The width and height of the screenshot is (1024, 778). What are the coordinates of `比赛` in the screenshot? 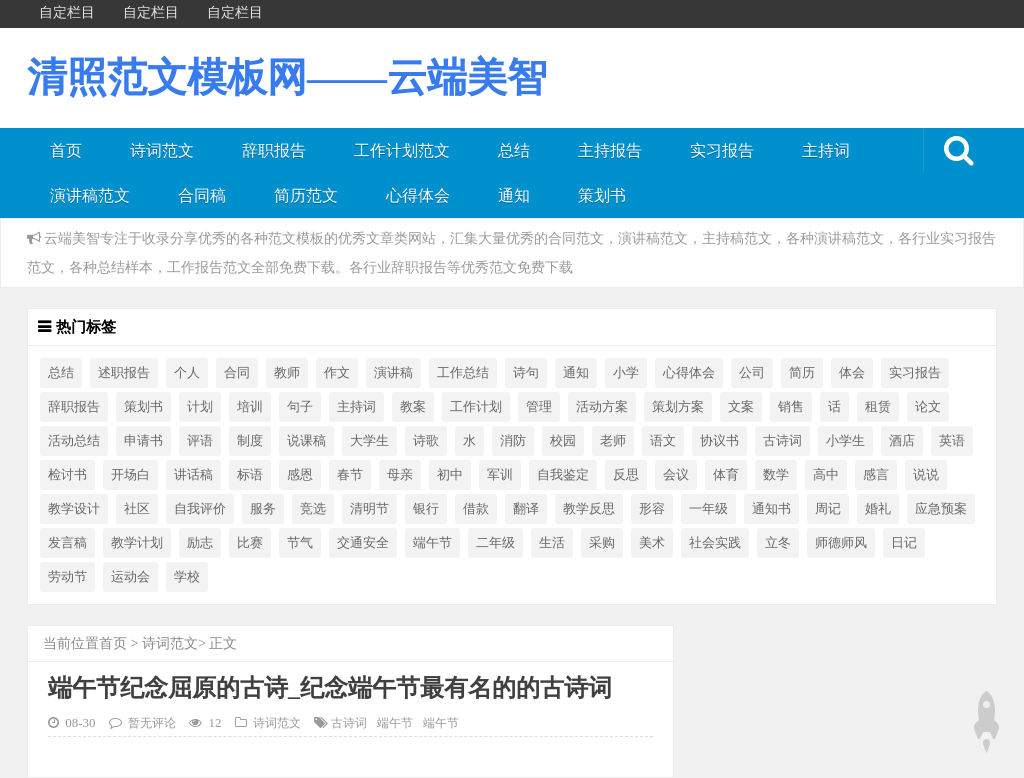 It's located at (250, 543).